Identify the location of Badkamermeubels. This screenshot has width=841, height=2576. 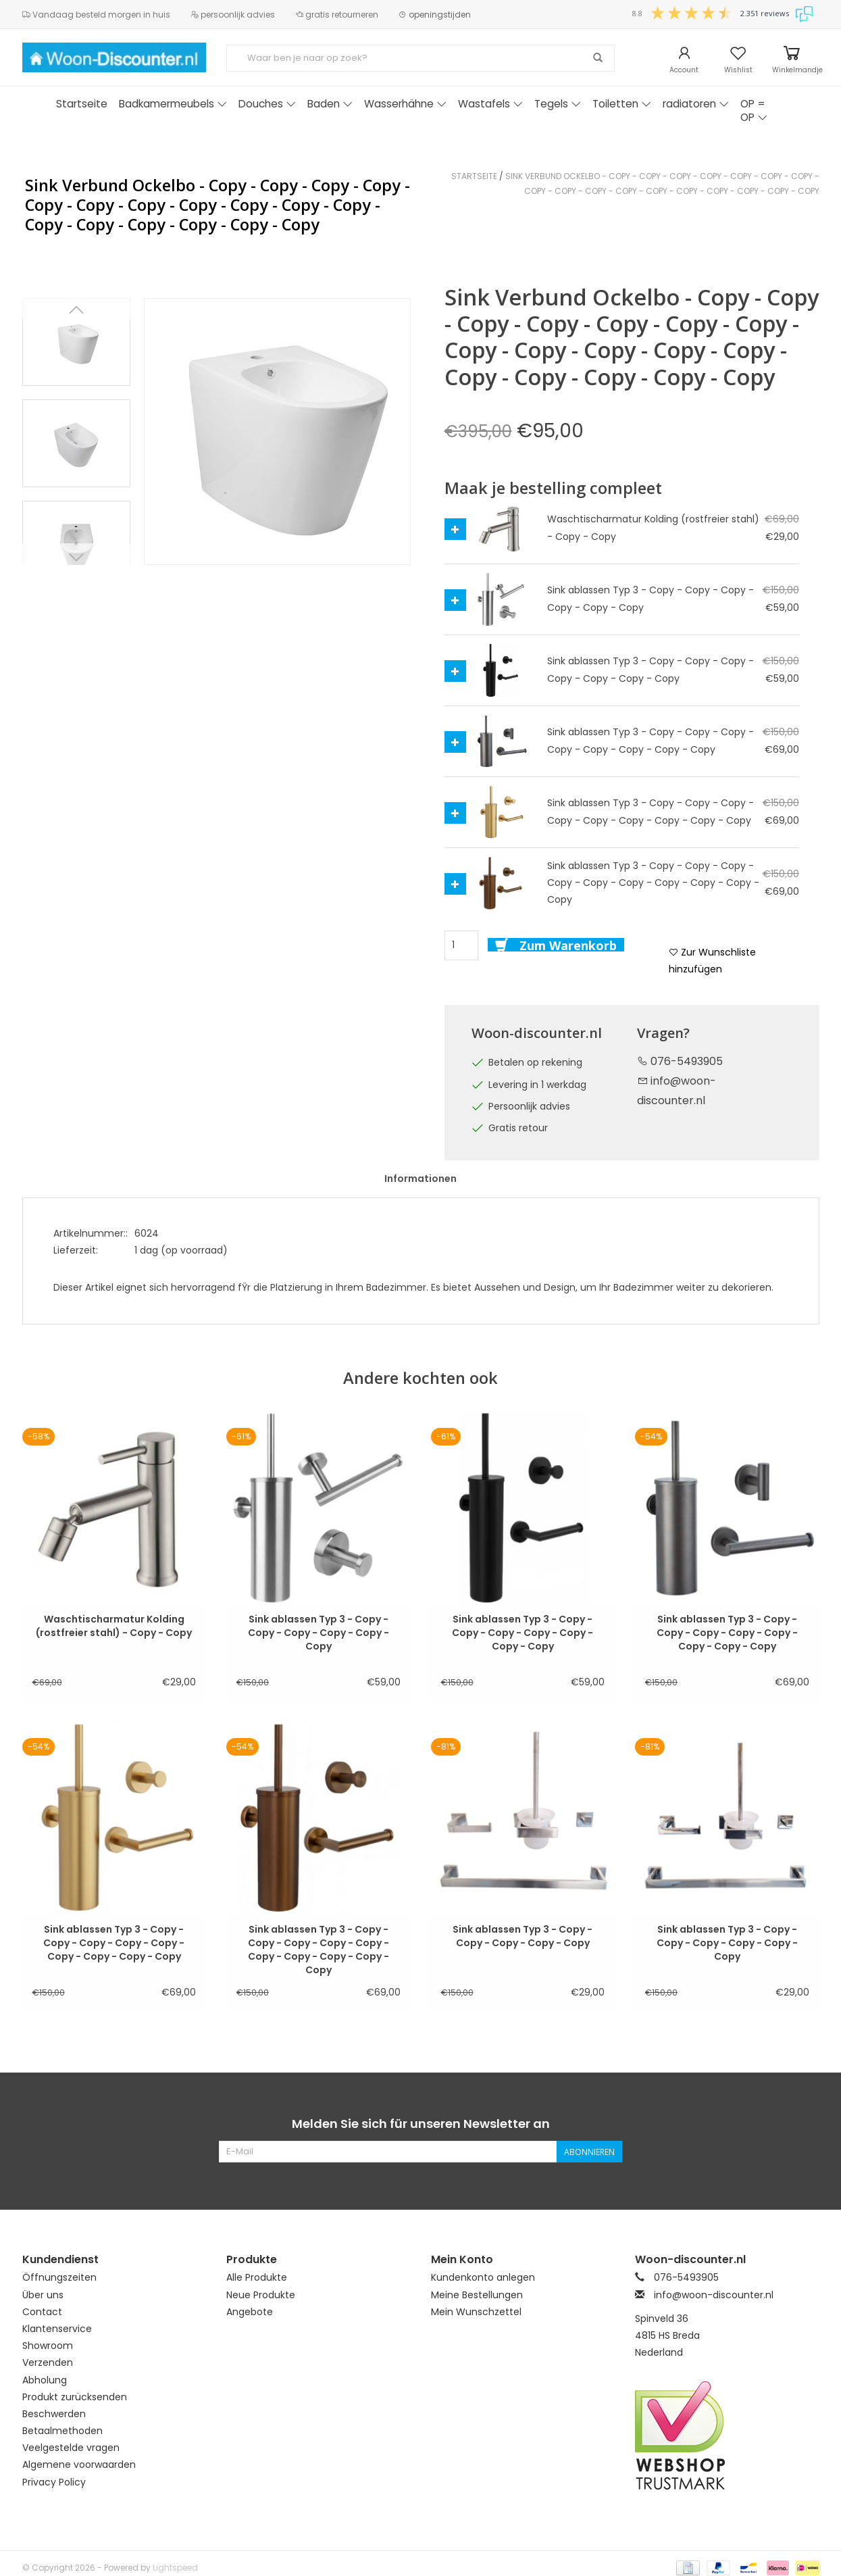
(173, 104).